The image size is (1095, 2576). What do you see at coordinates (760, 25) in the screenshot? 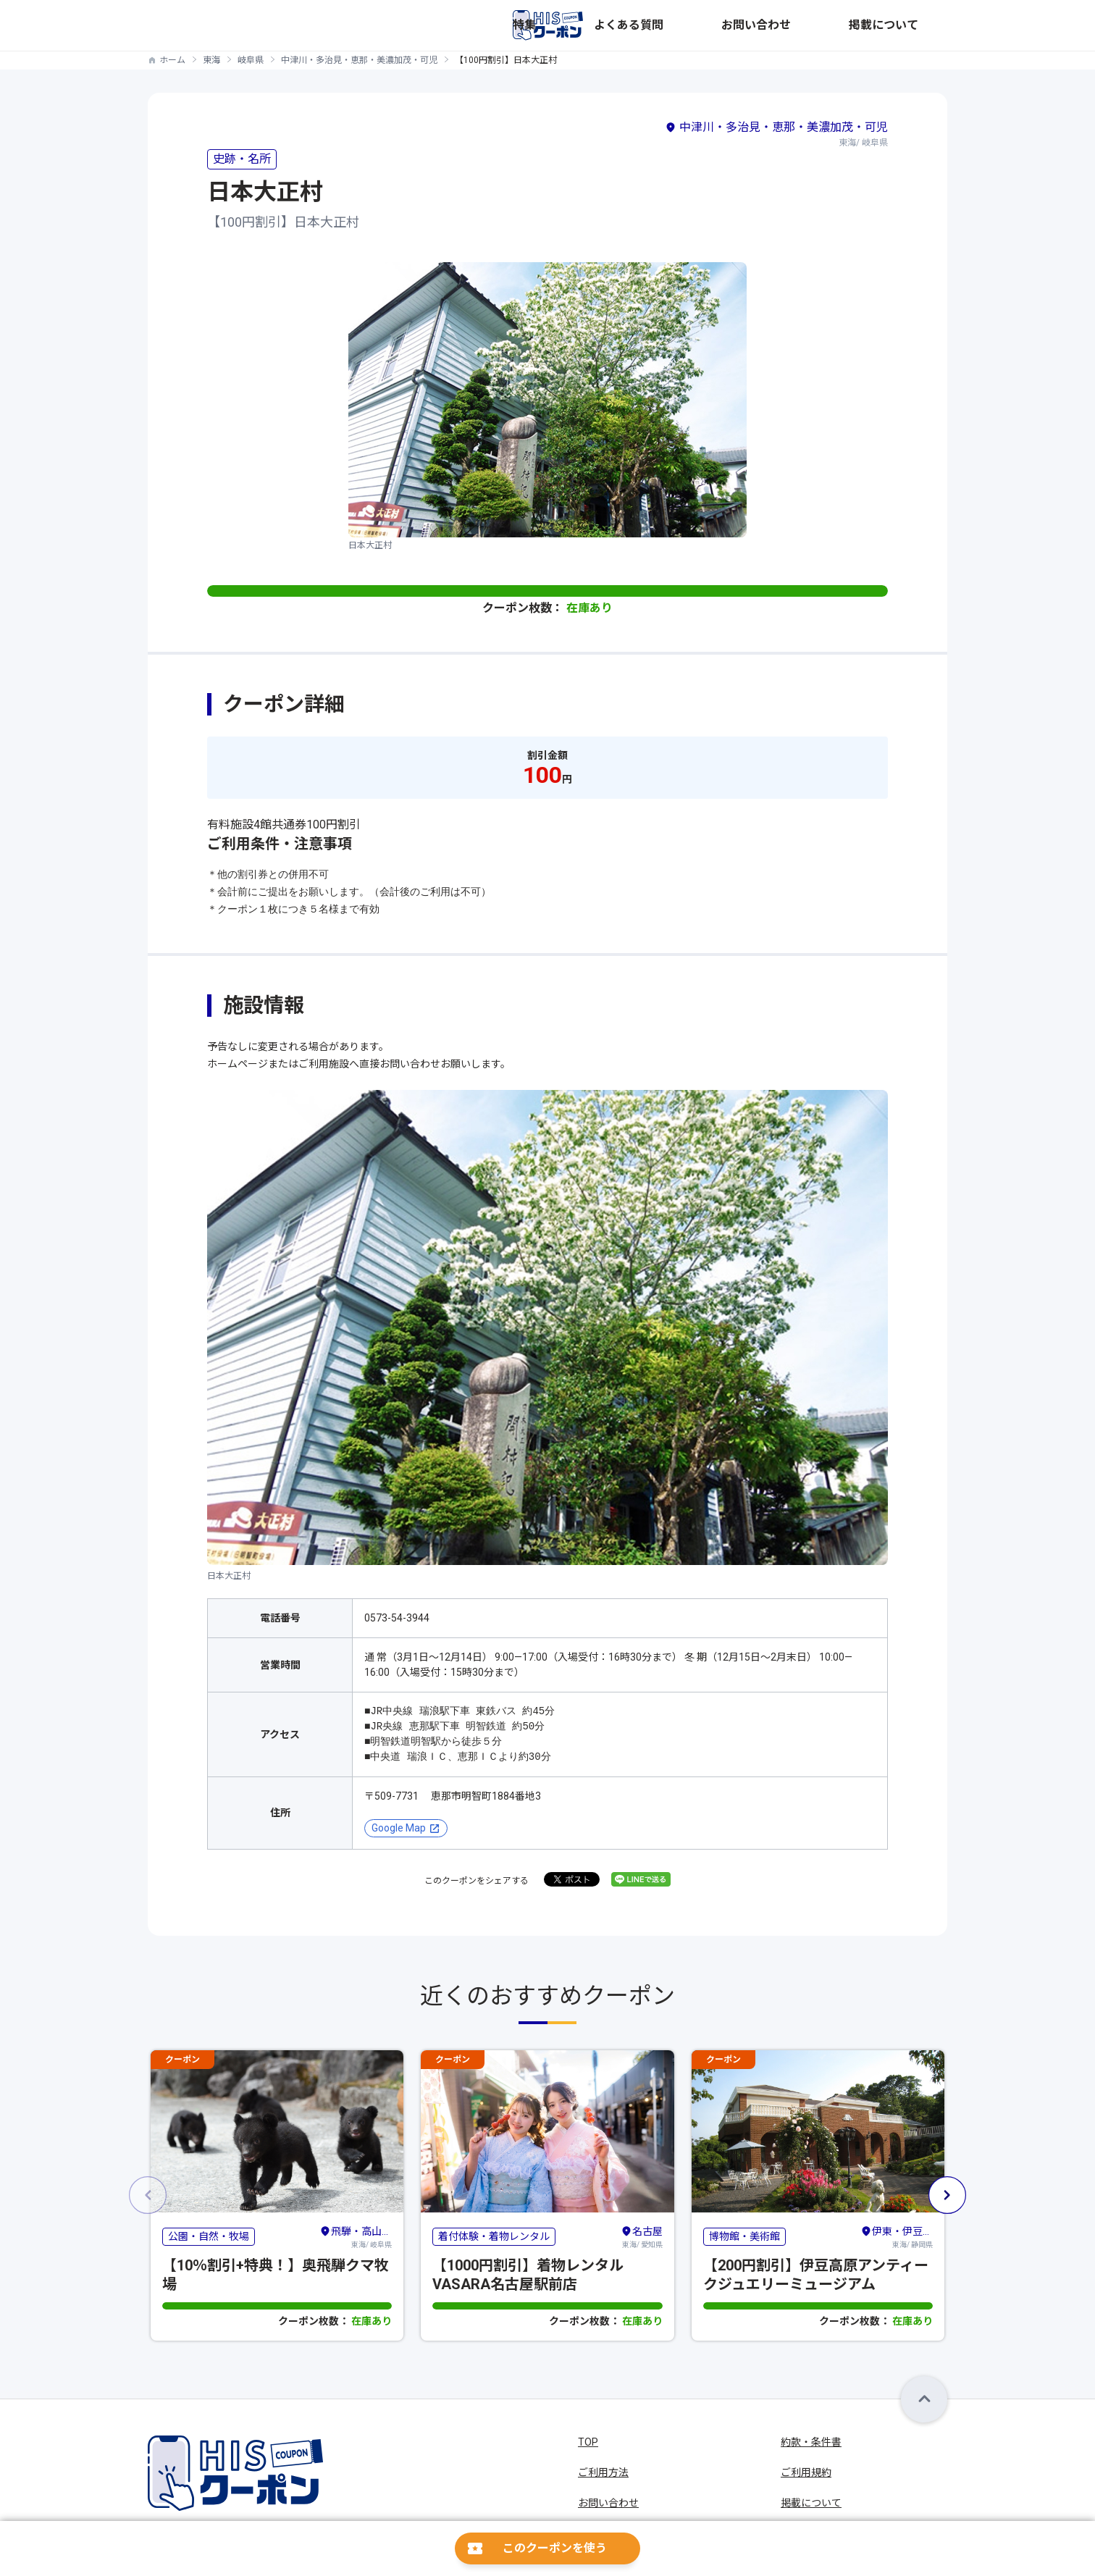
I see `よくある質問` at bounding box center [760, 25].